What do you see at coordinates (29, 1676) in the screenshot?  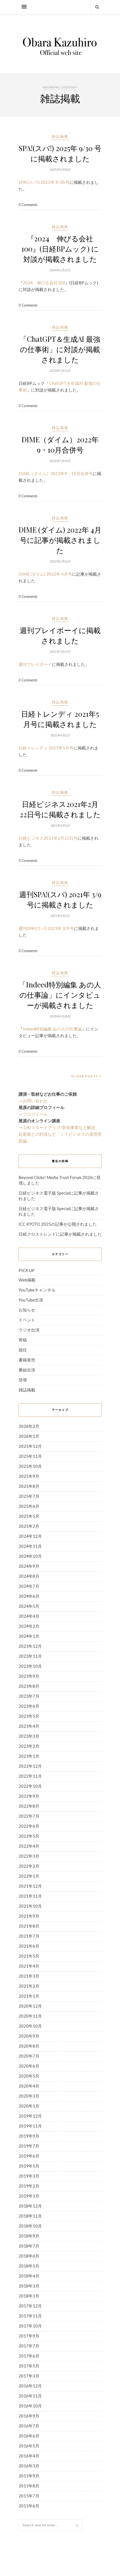 I see `2023年9月` at bounding box center [29, 1676].